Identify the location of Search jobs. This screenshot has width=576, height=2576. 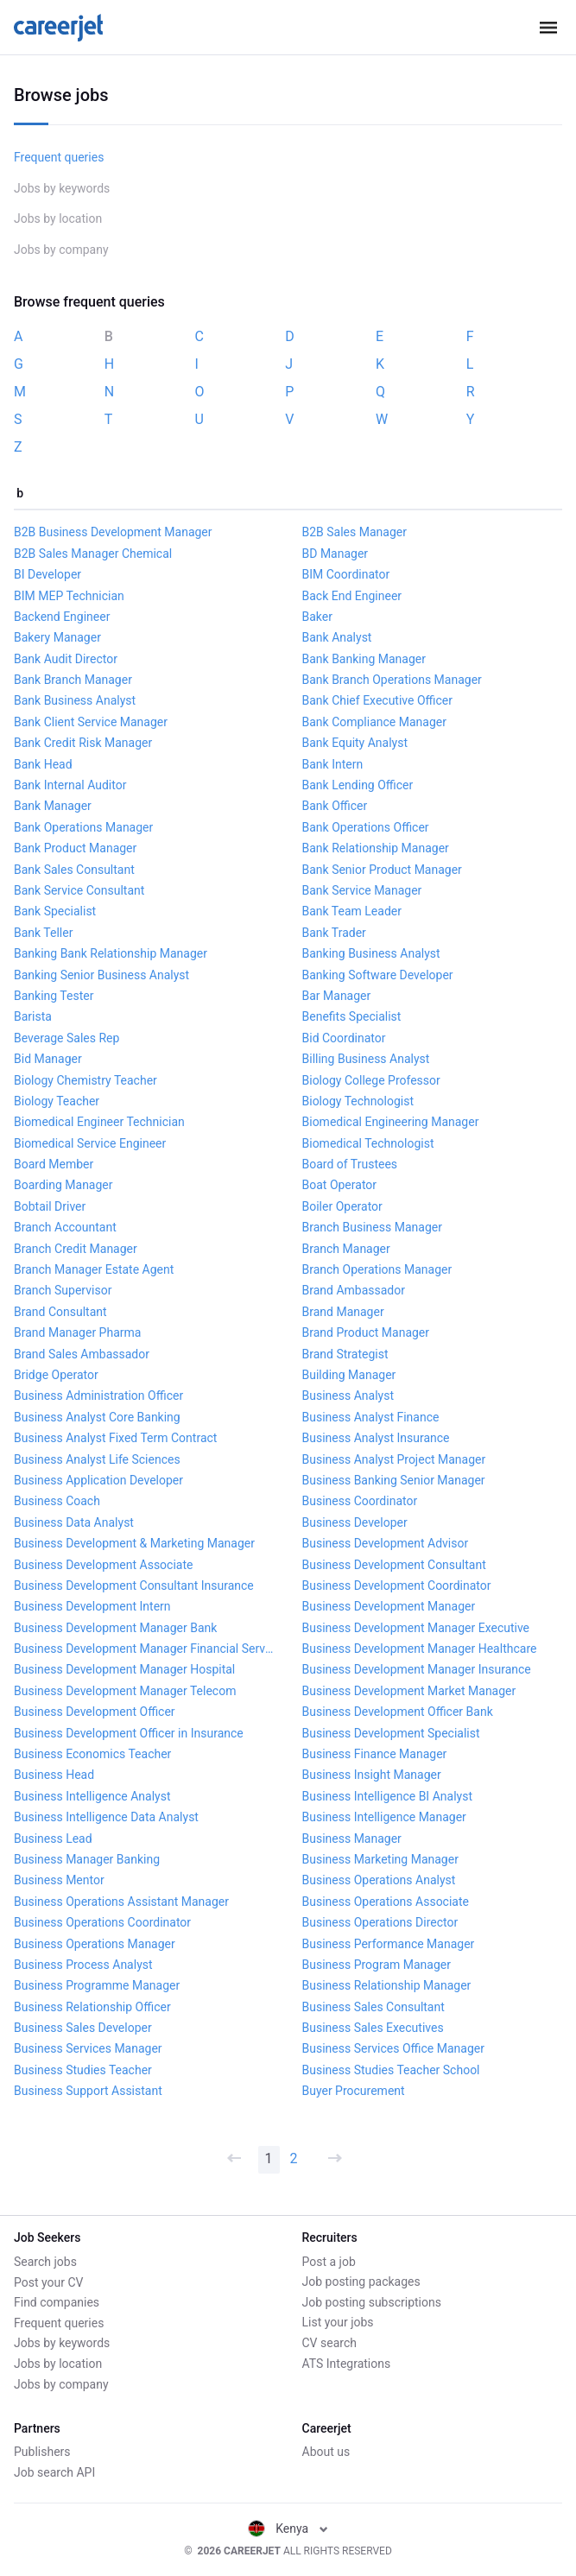
(45, 2262).